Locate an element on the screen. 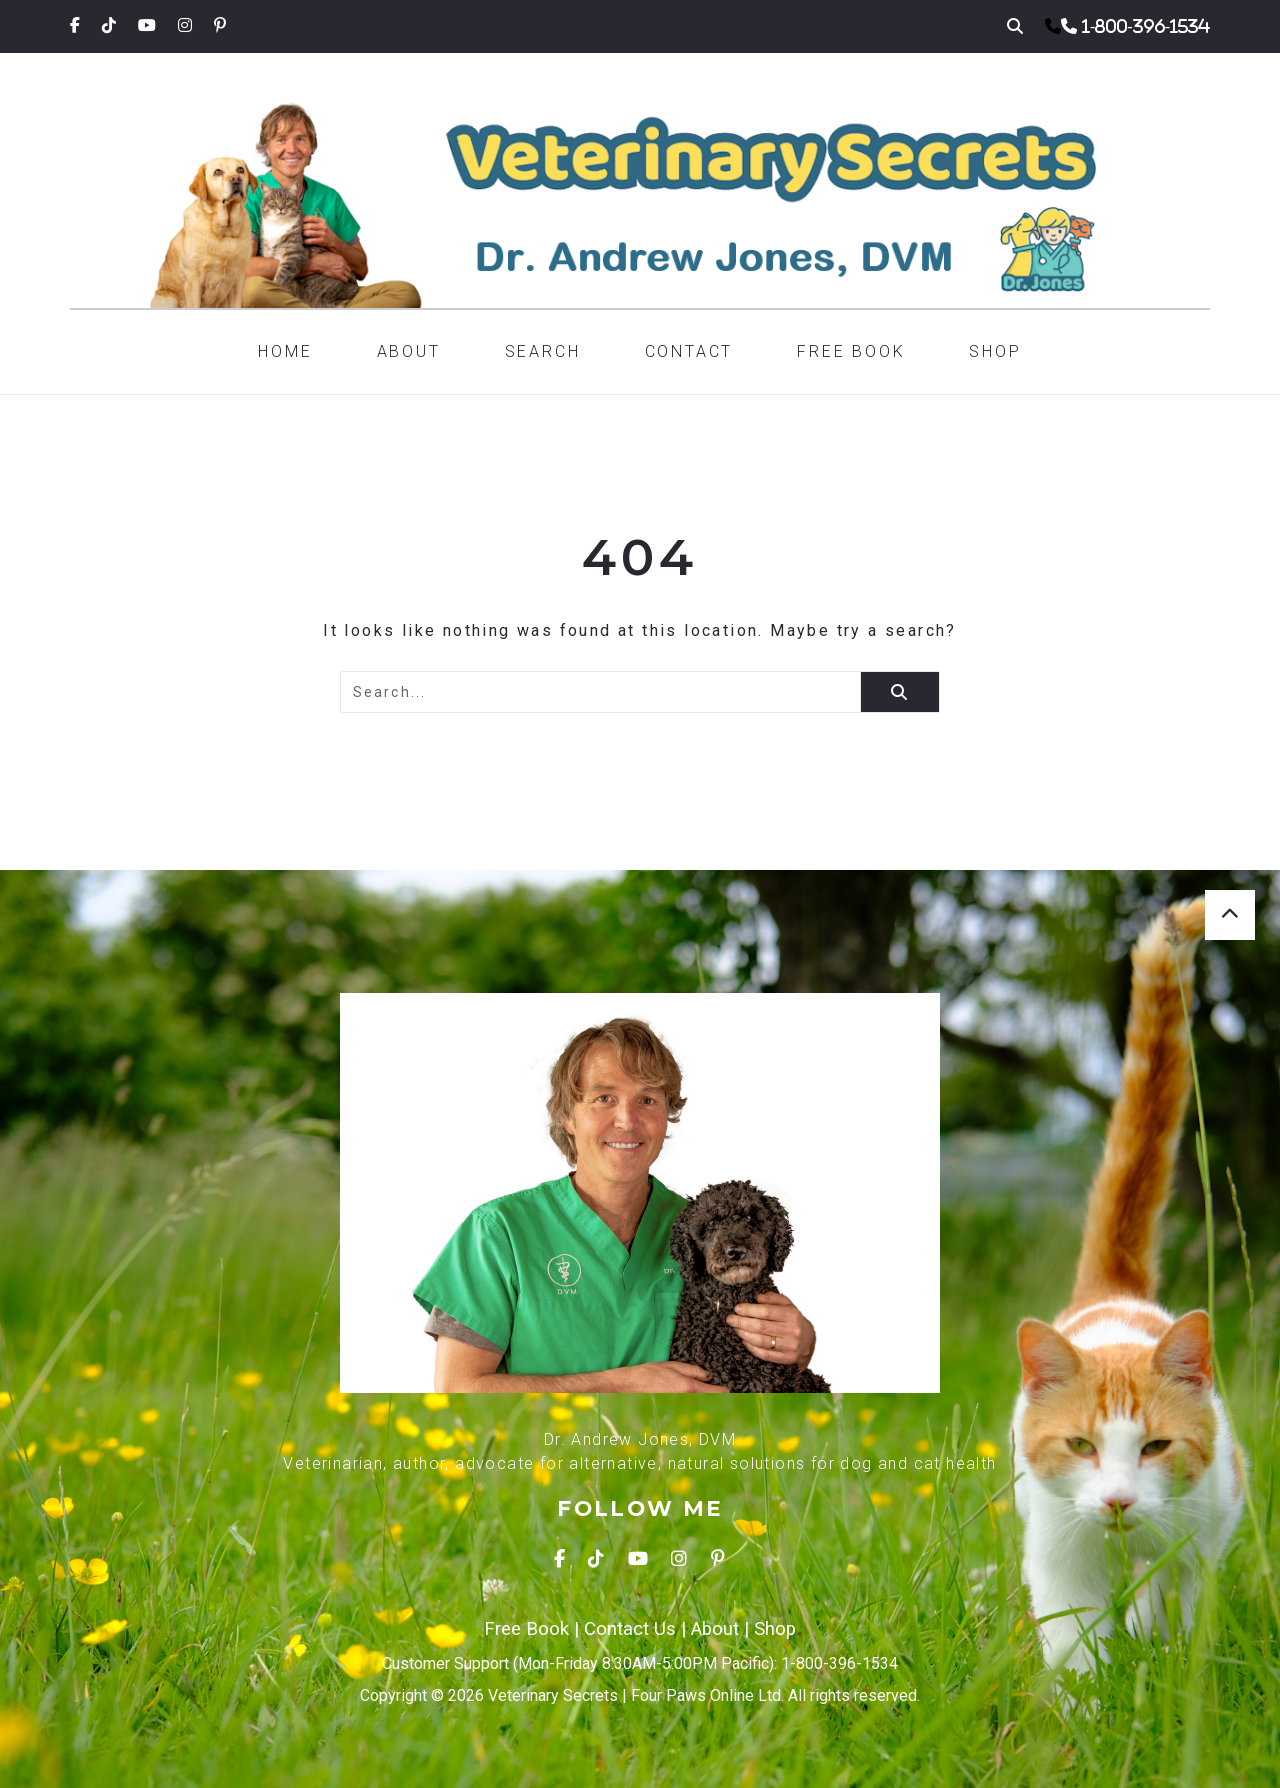 The height and width of the screenshot is (1788, 1280). Free Book is located at coordinates (851, 351).